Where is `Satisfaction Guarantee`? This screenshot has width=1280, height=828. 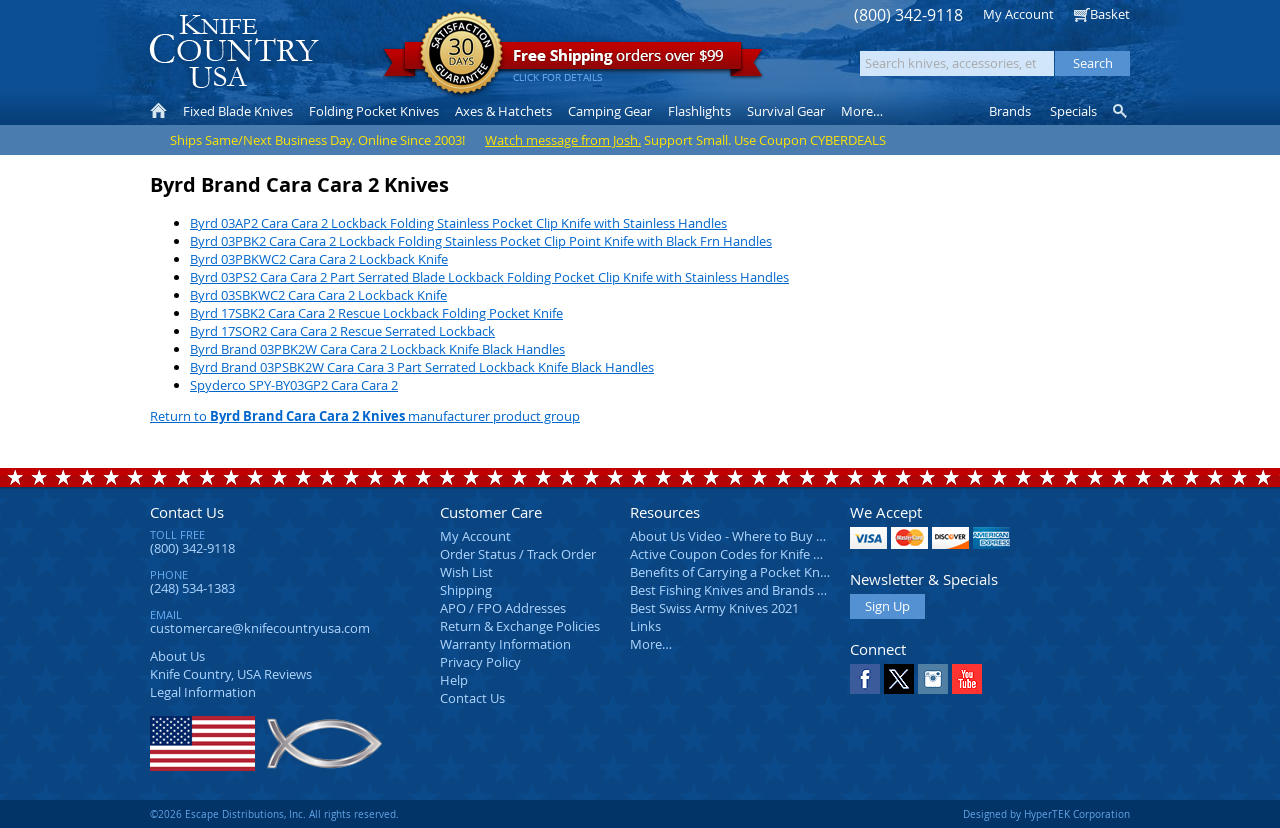 Satisfaction Guarantee is located at coordinates (461, 54).